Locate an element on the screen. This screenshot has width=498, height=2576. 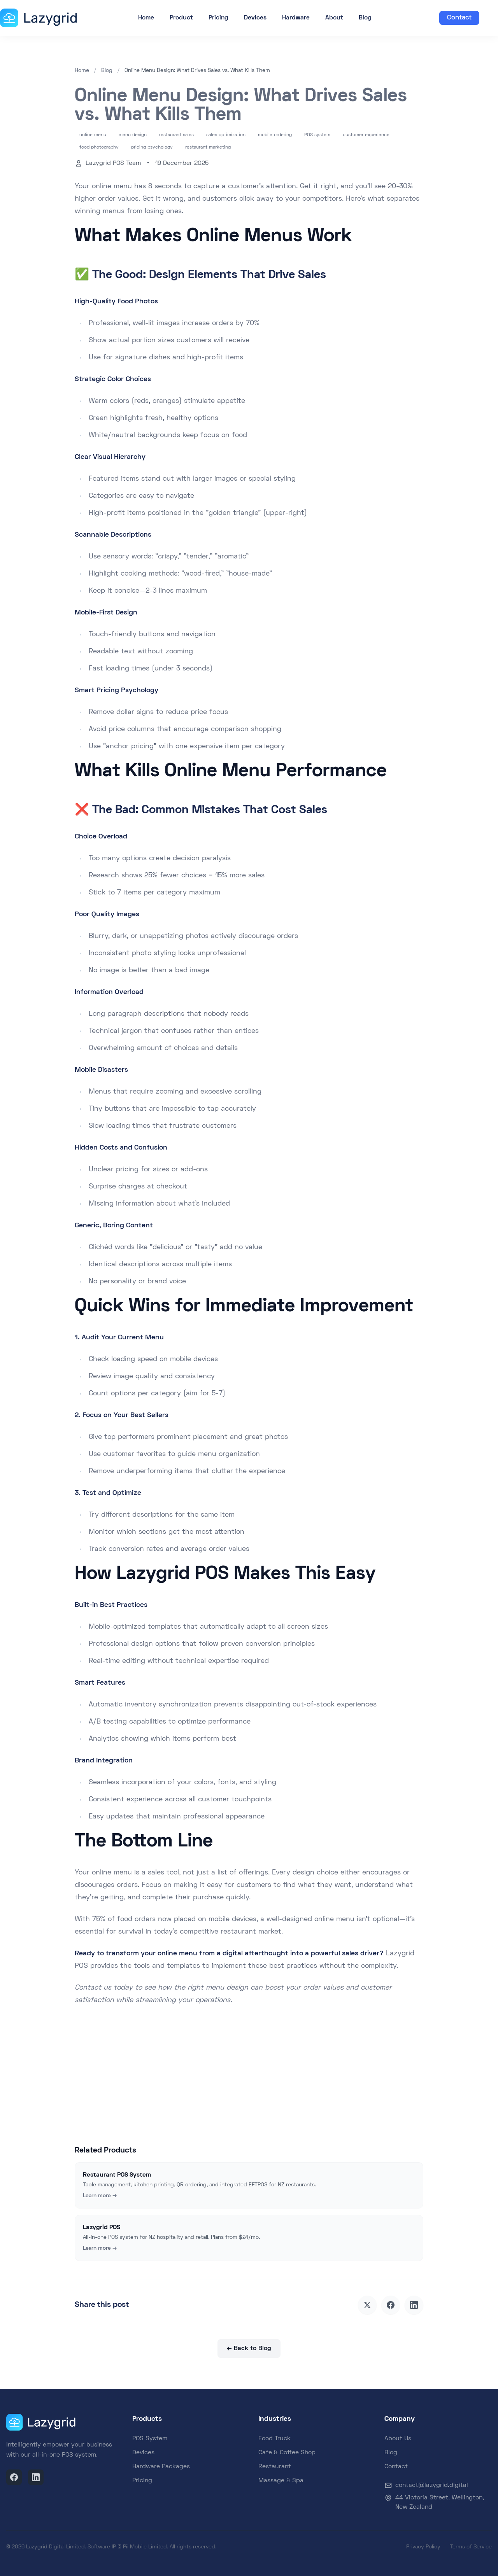
About Us is located at coordinates (397, 2438).